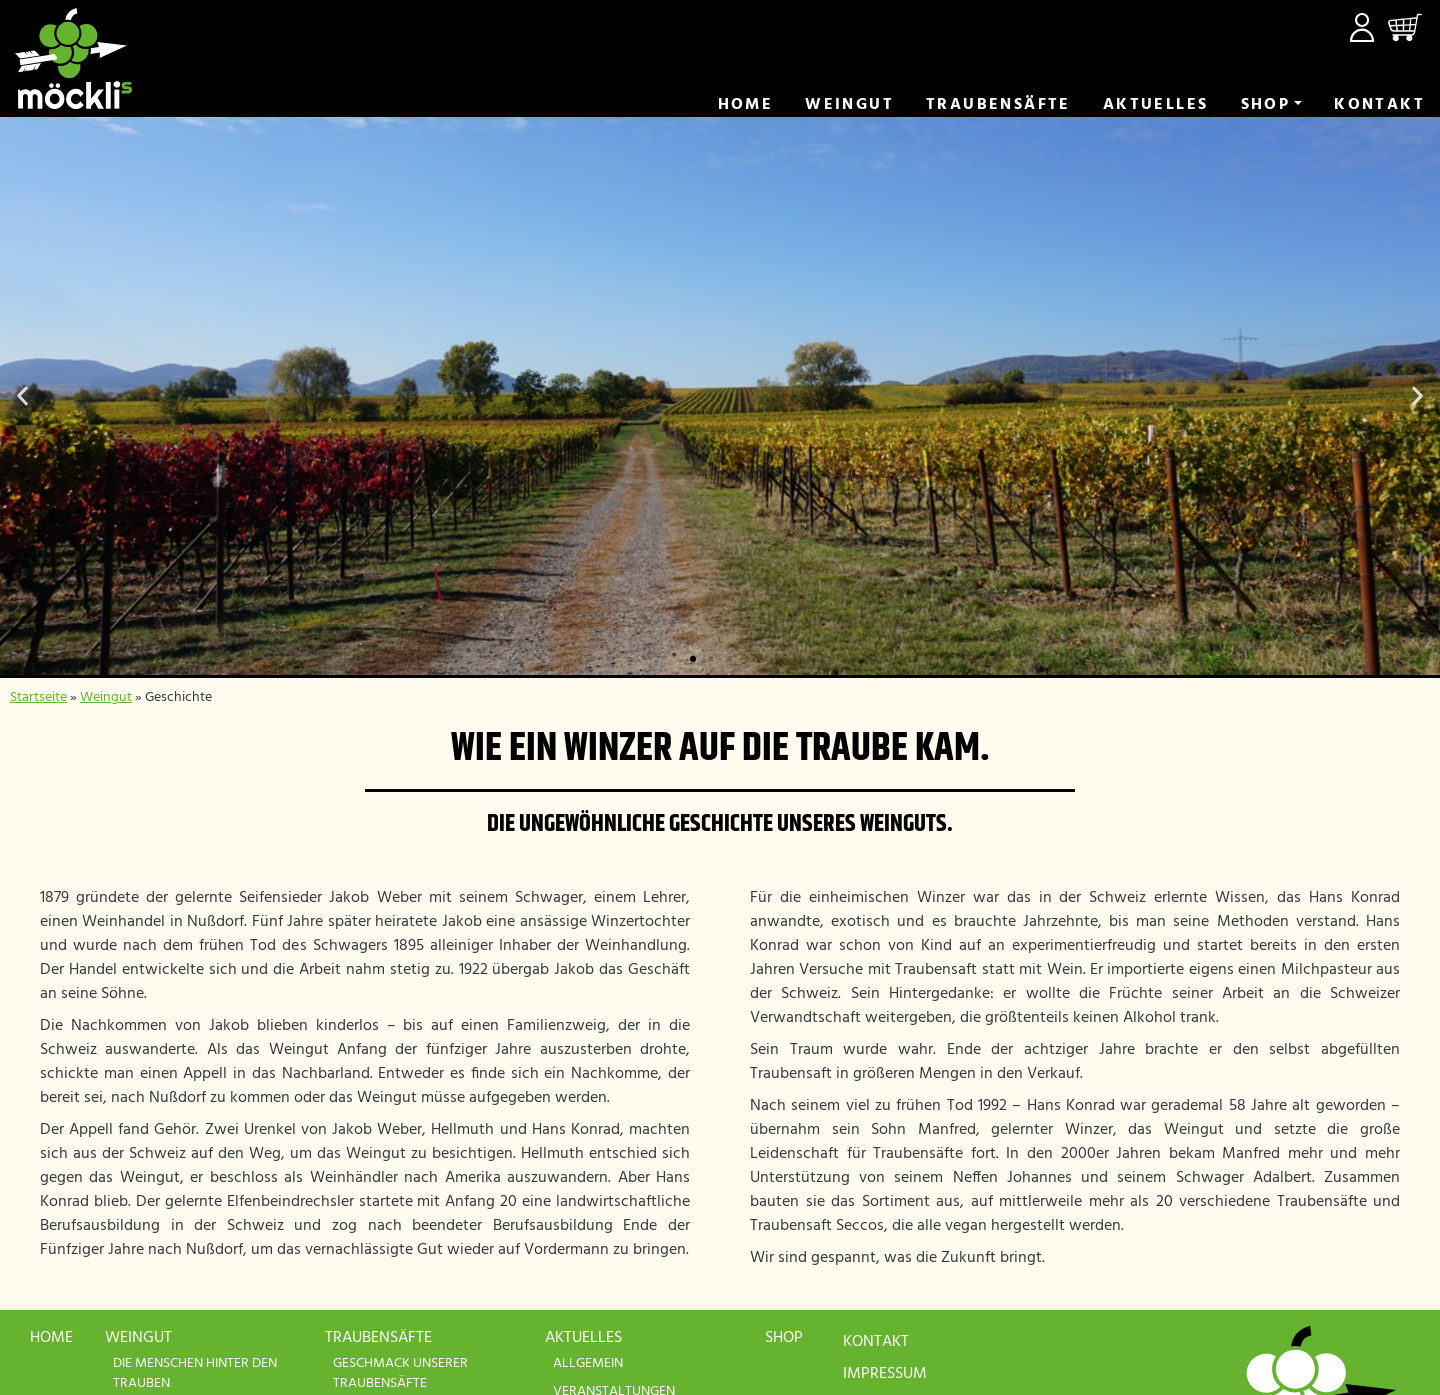 This screenshot has height=1395, width=1440. I want to click on Weingut, so click(849, 105).